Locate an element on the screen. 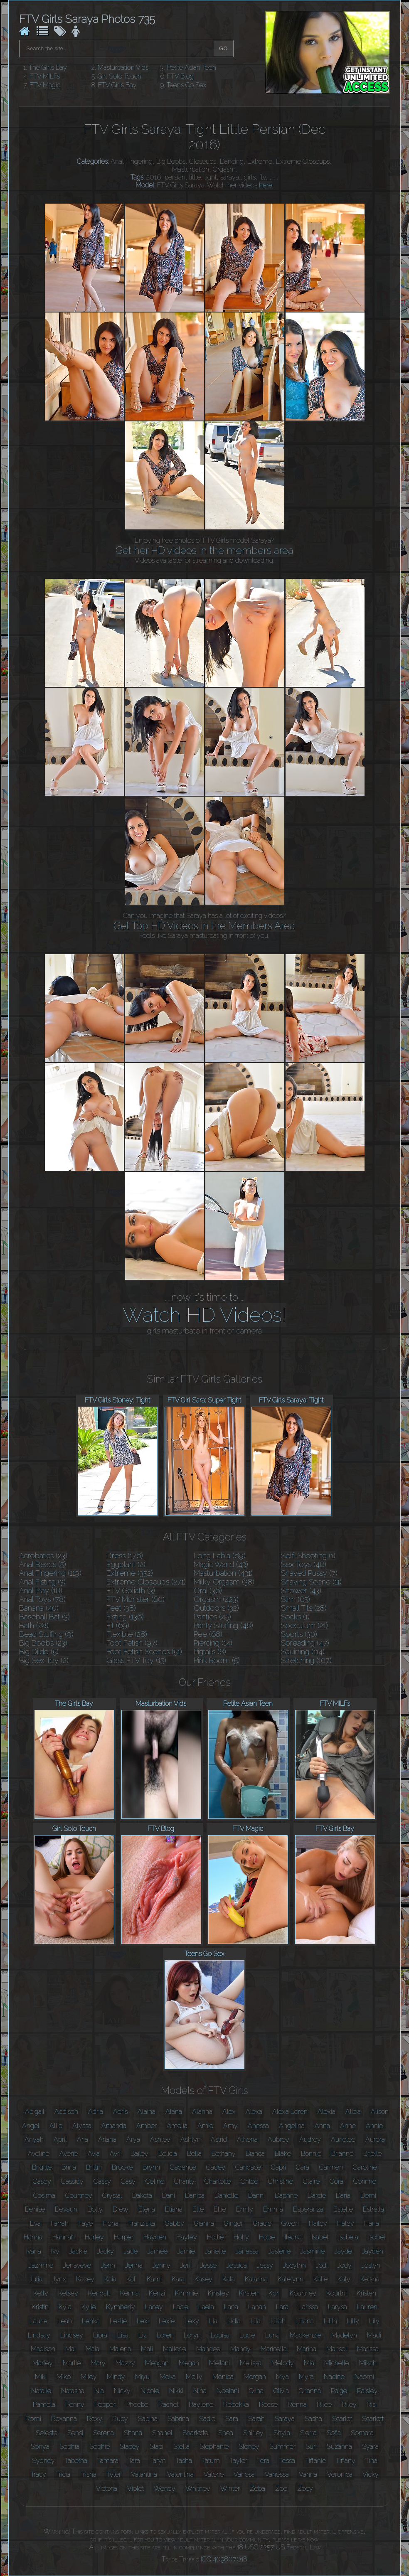  Amie is located at coordinates (205, 2126).